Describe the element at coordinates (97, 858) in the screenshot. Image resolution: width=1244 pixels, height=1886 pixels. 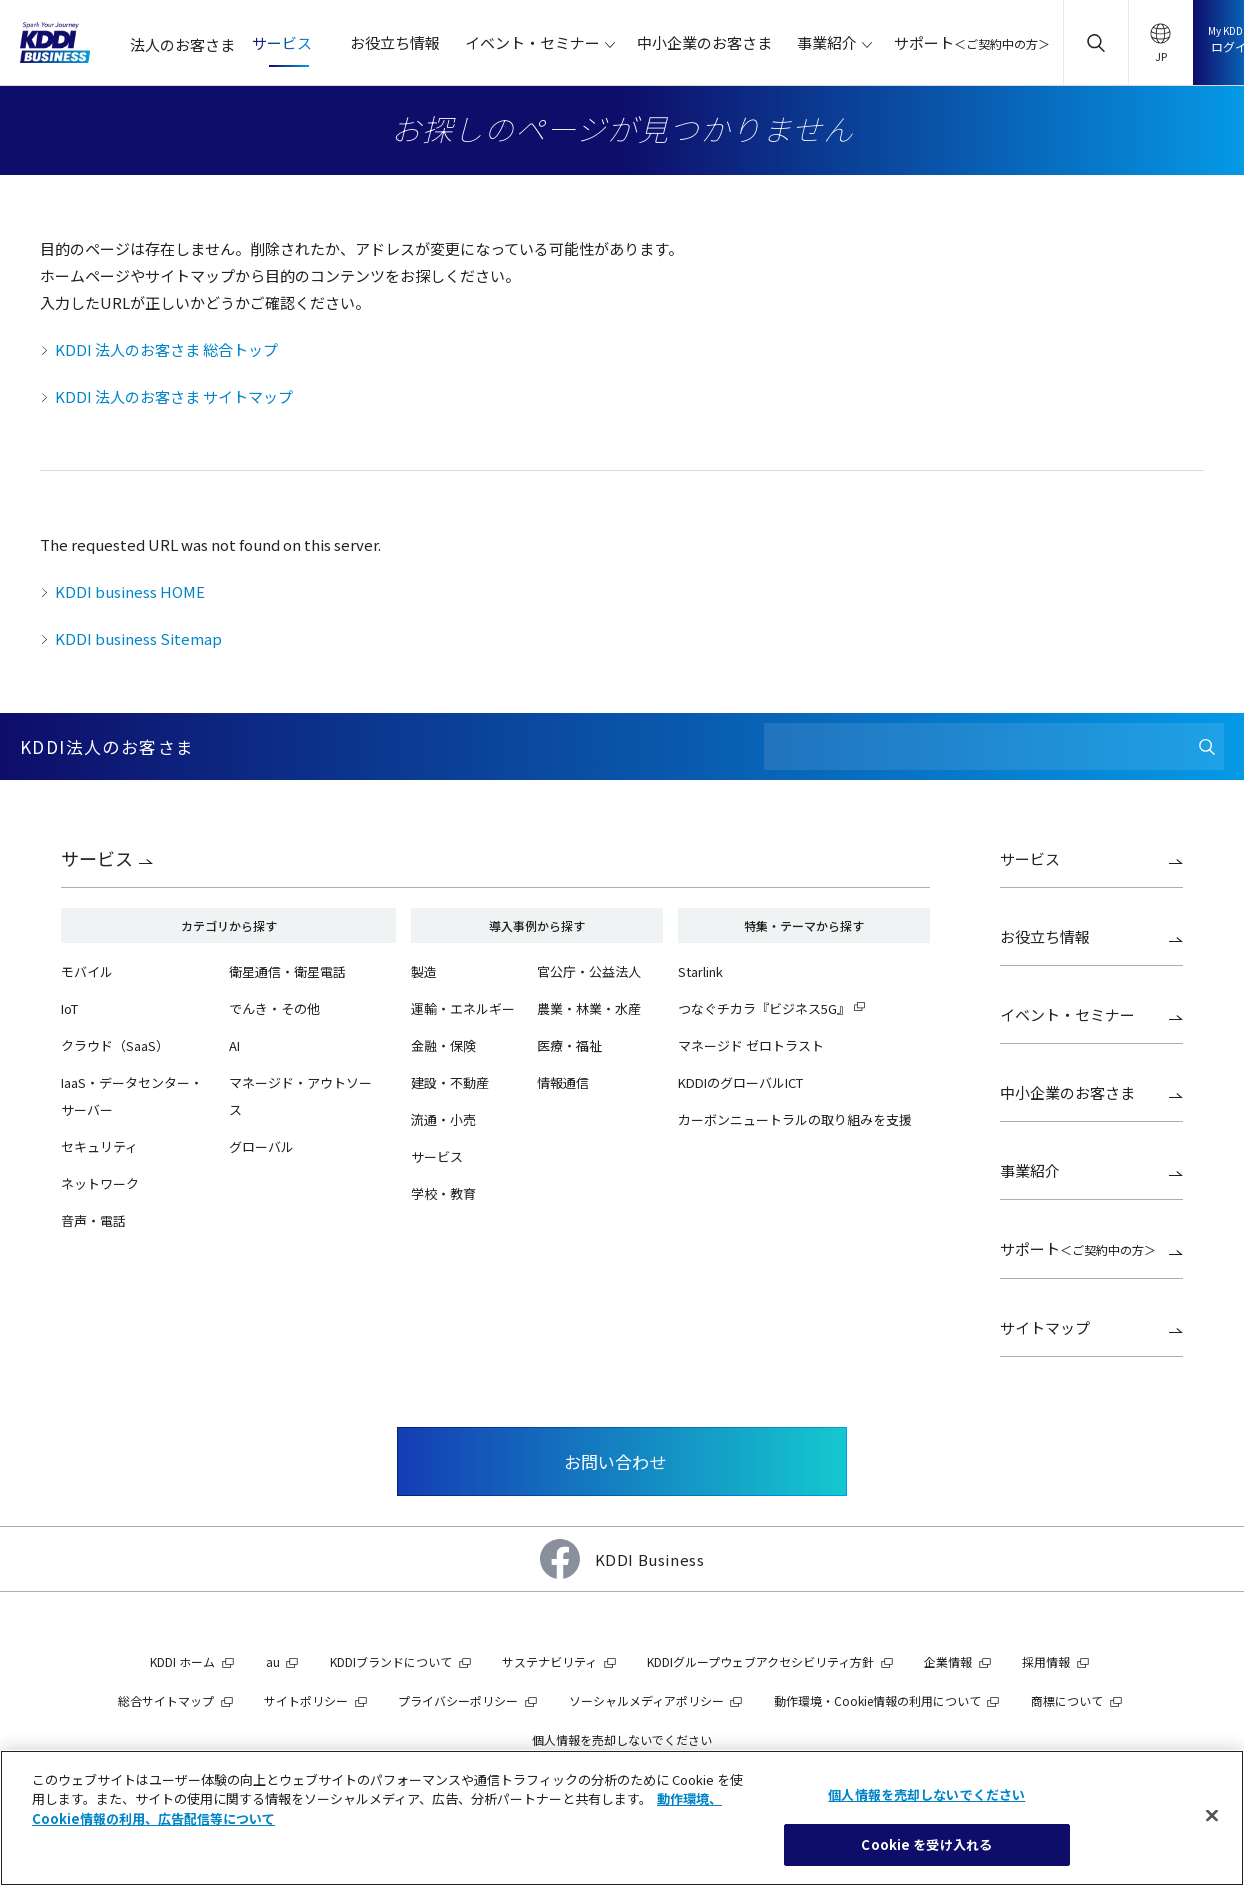
I see `サービス` at that location.